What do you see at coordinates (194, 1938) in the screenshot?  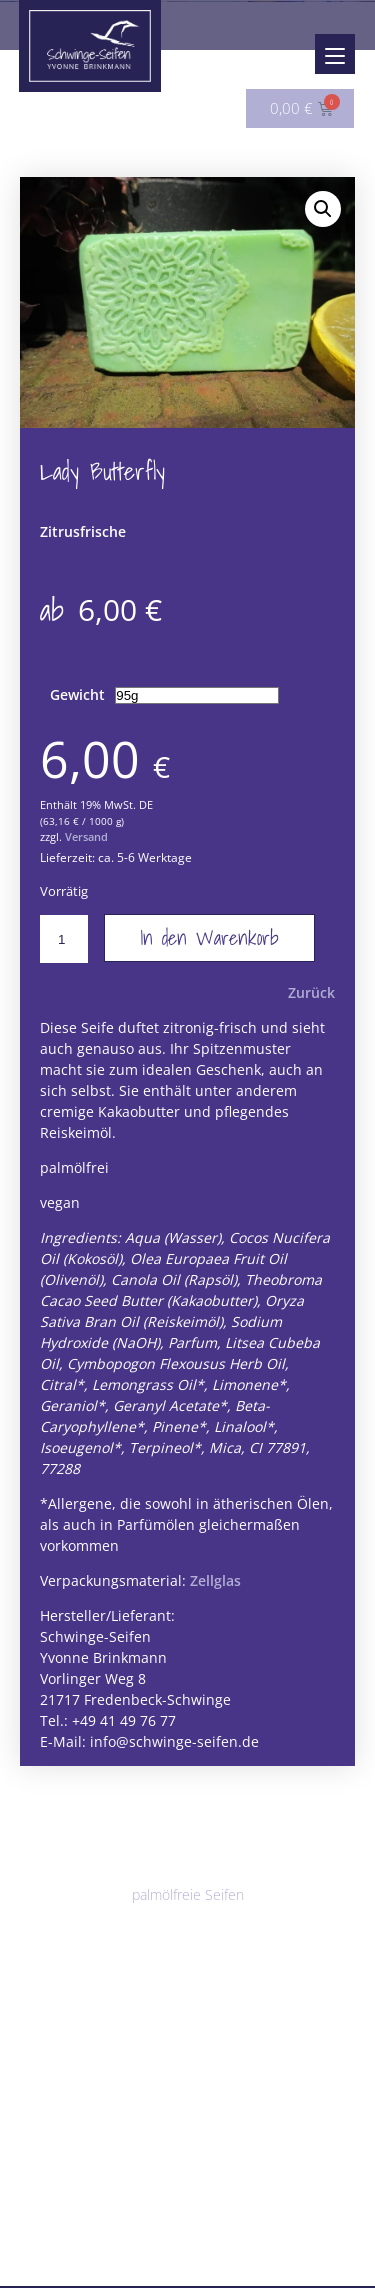 I see `für Männer` at bounding box center [194, 1938].